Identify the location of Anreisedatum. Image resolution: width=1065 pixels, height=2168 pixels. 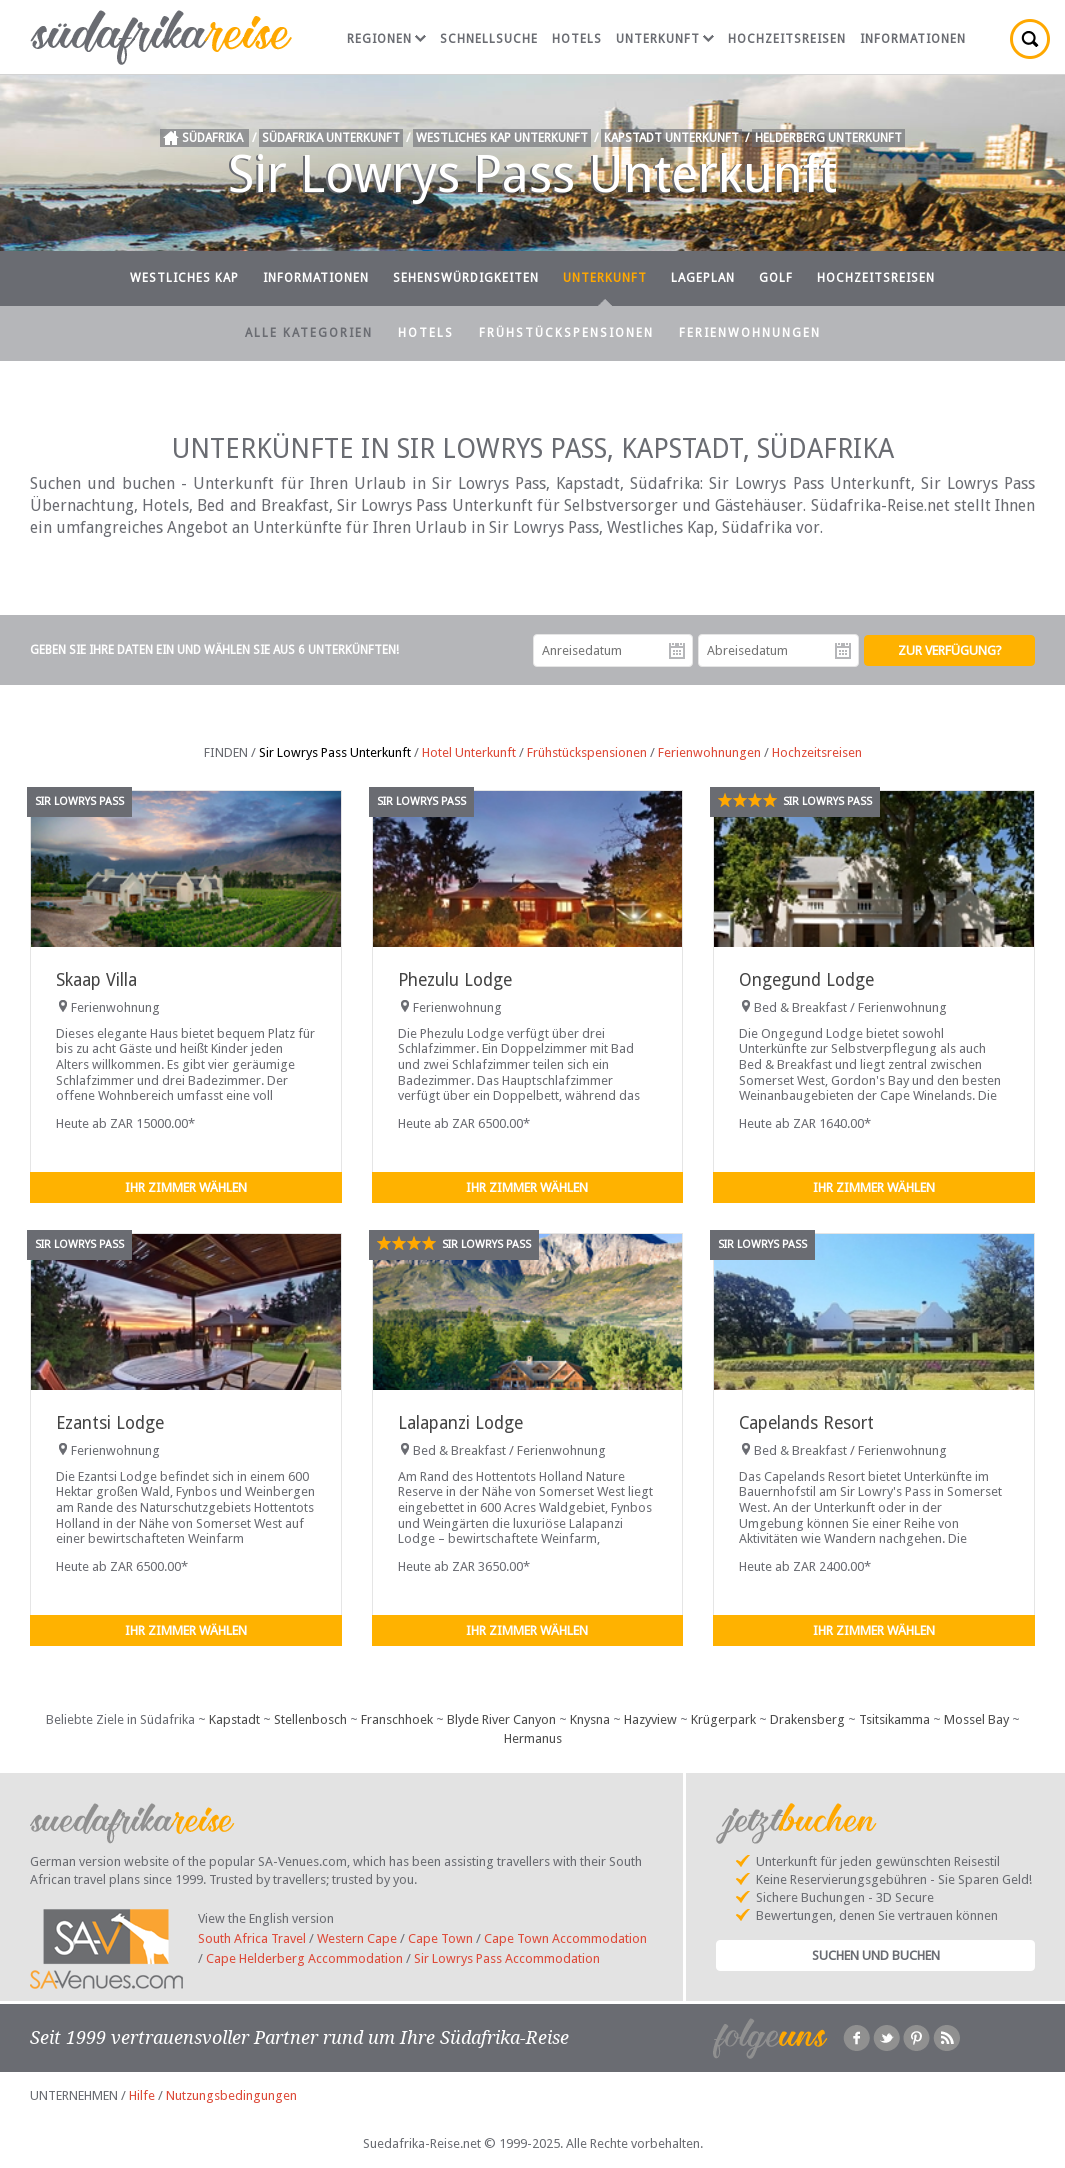
(677, 651).